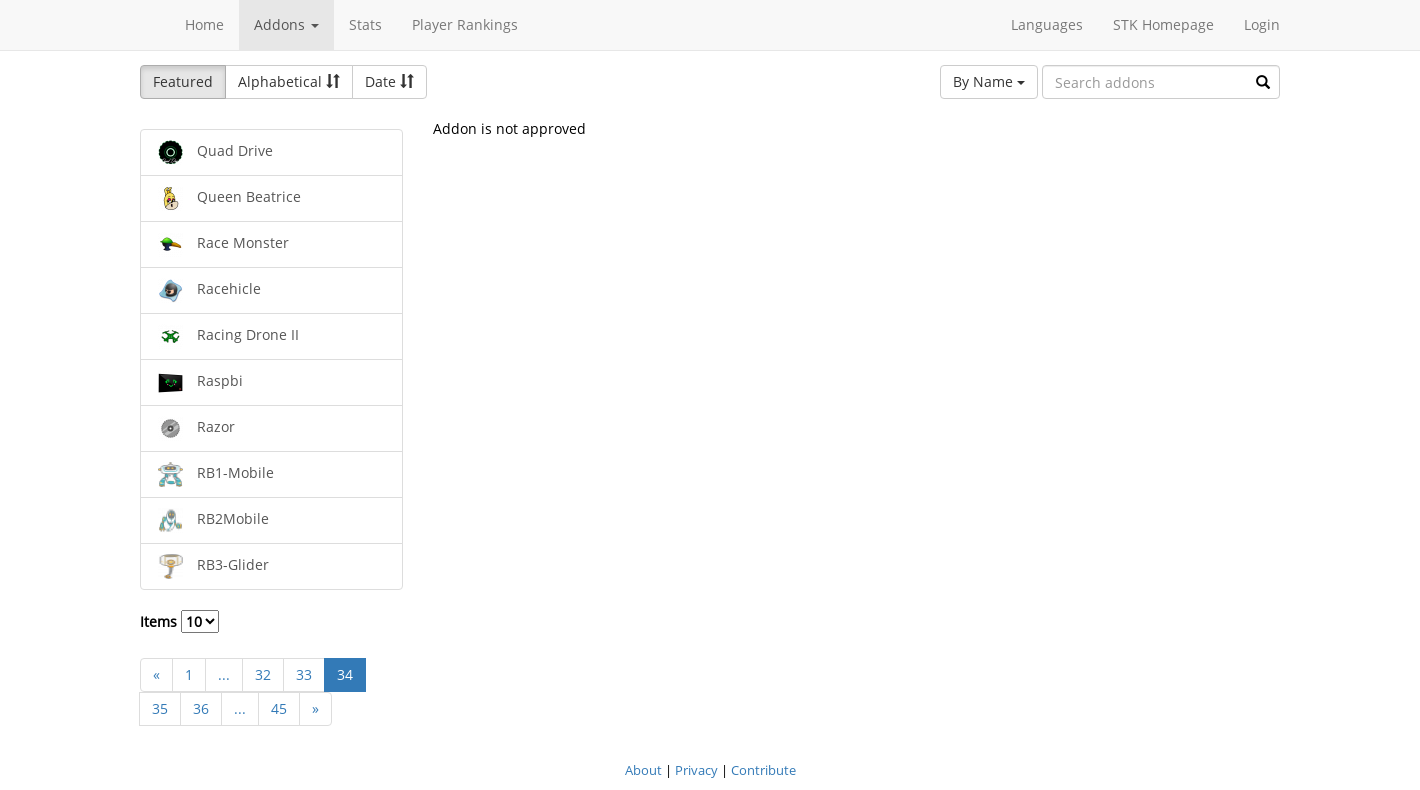  What do you see at coordinates (183, 81) in the screenshot?
I see `Featured` at bounding box center [183, 81].